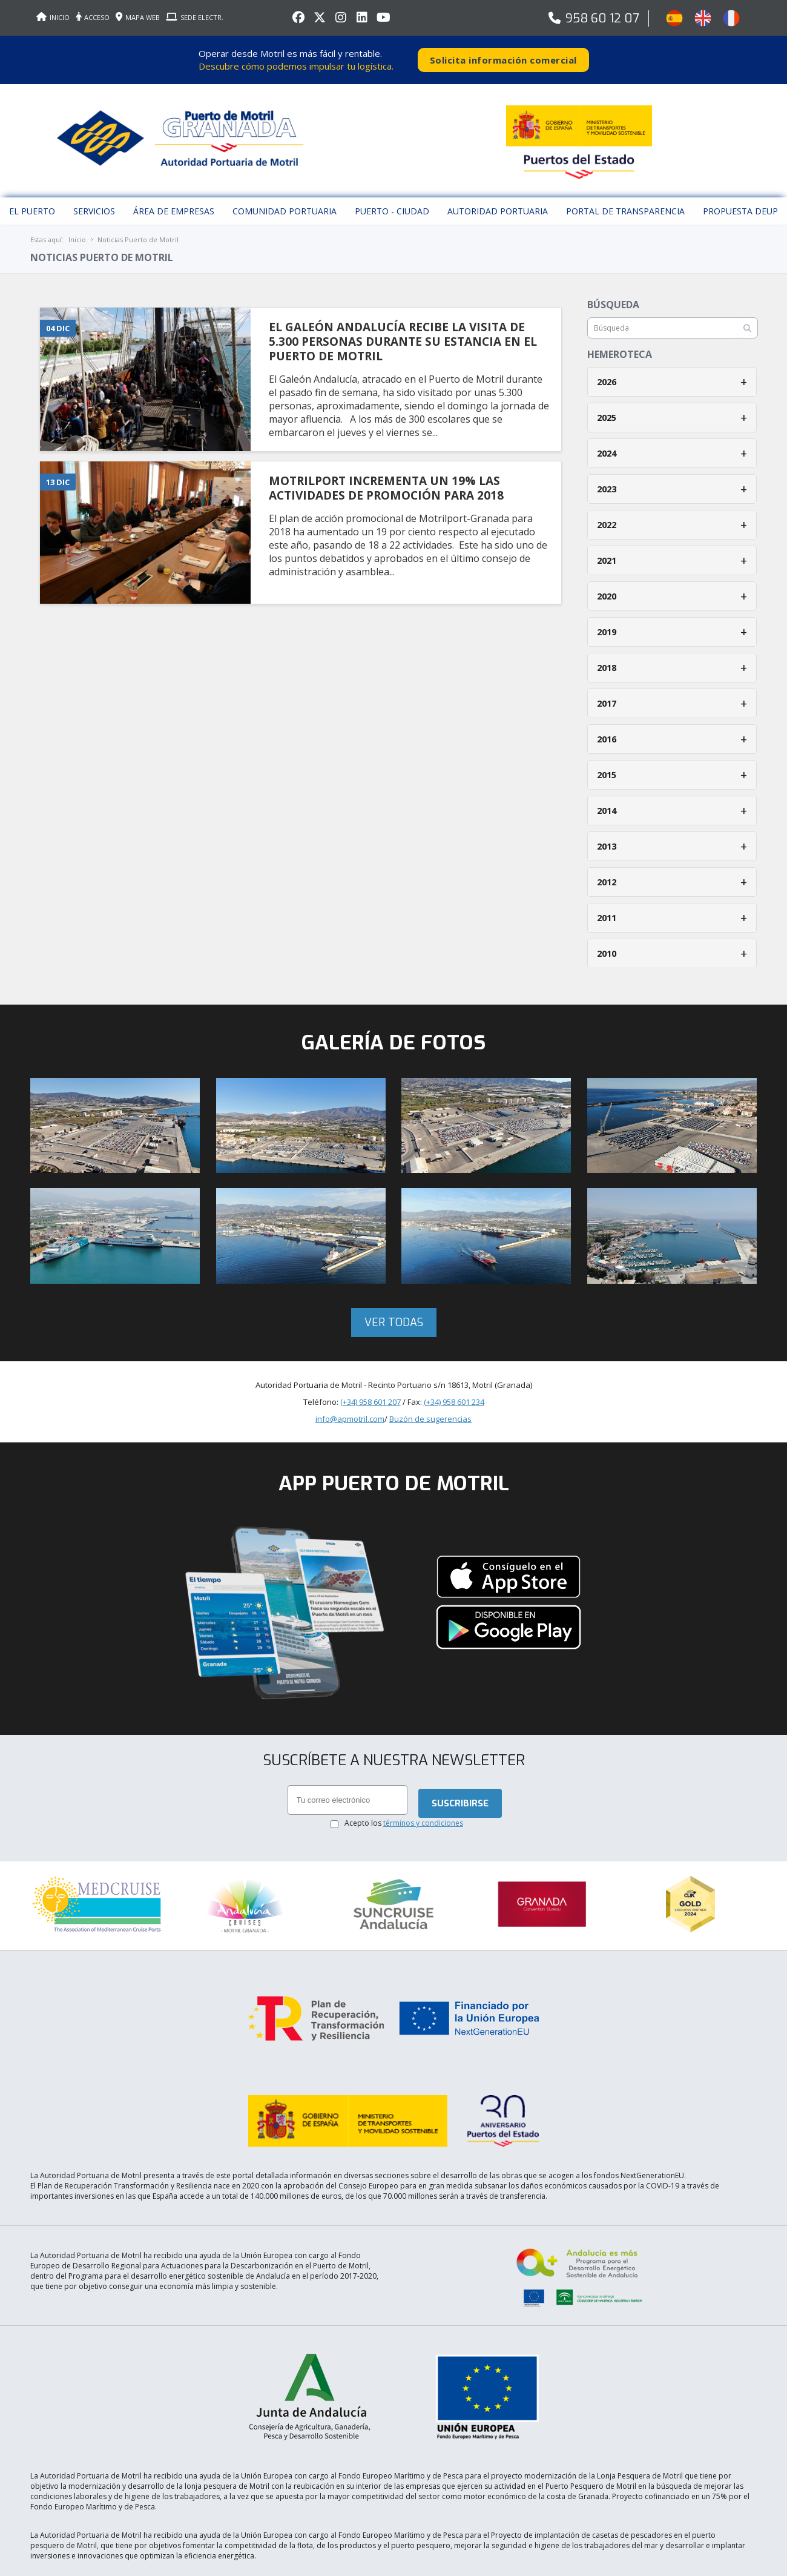 This screenshot has height=2576, width=787. Describe the element at coordinates (403, 310) in the screenshot. I see `EL GALEóN ANDALUCíA RECIBE LA VISITA DE 5.300 PERSONAS DURANTE SU ESTANCIA EN EL PUERTO DE MOTRIL` at that location.